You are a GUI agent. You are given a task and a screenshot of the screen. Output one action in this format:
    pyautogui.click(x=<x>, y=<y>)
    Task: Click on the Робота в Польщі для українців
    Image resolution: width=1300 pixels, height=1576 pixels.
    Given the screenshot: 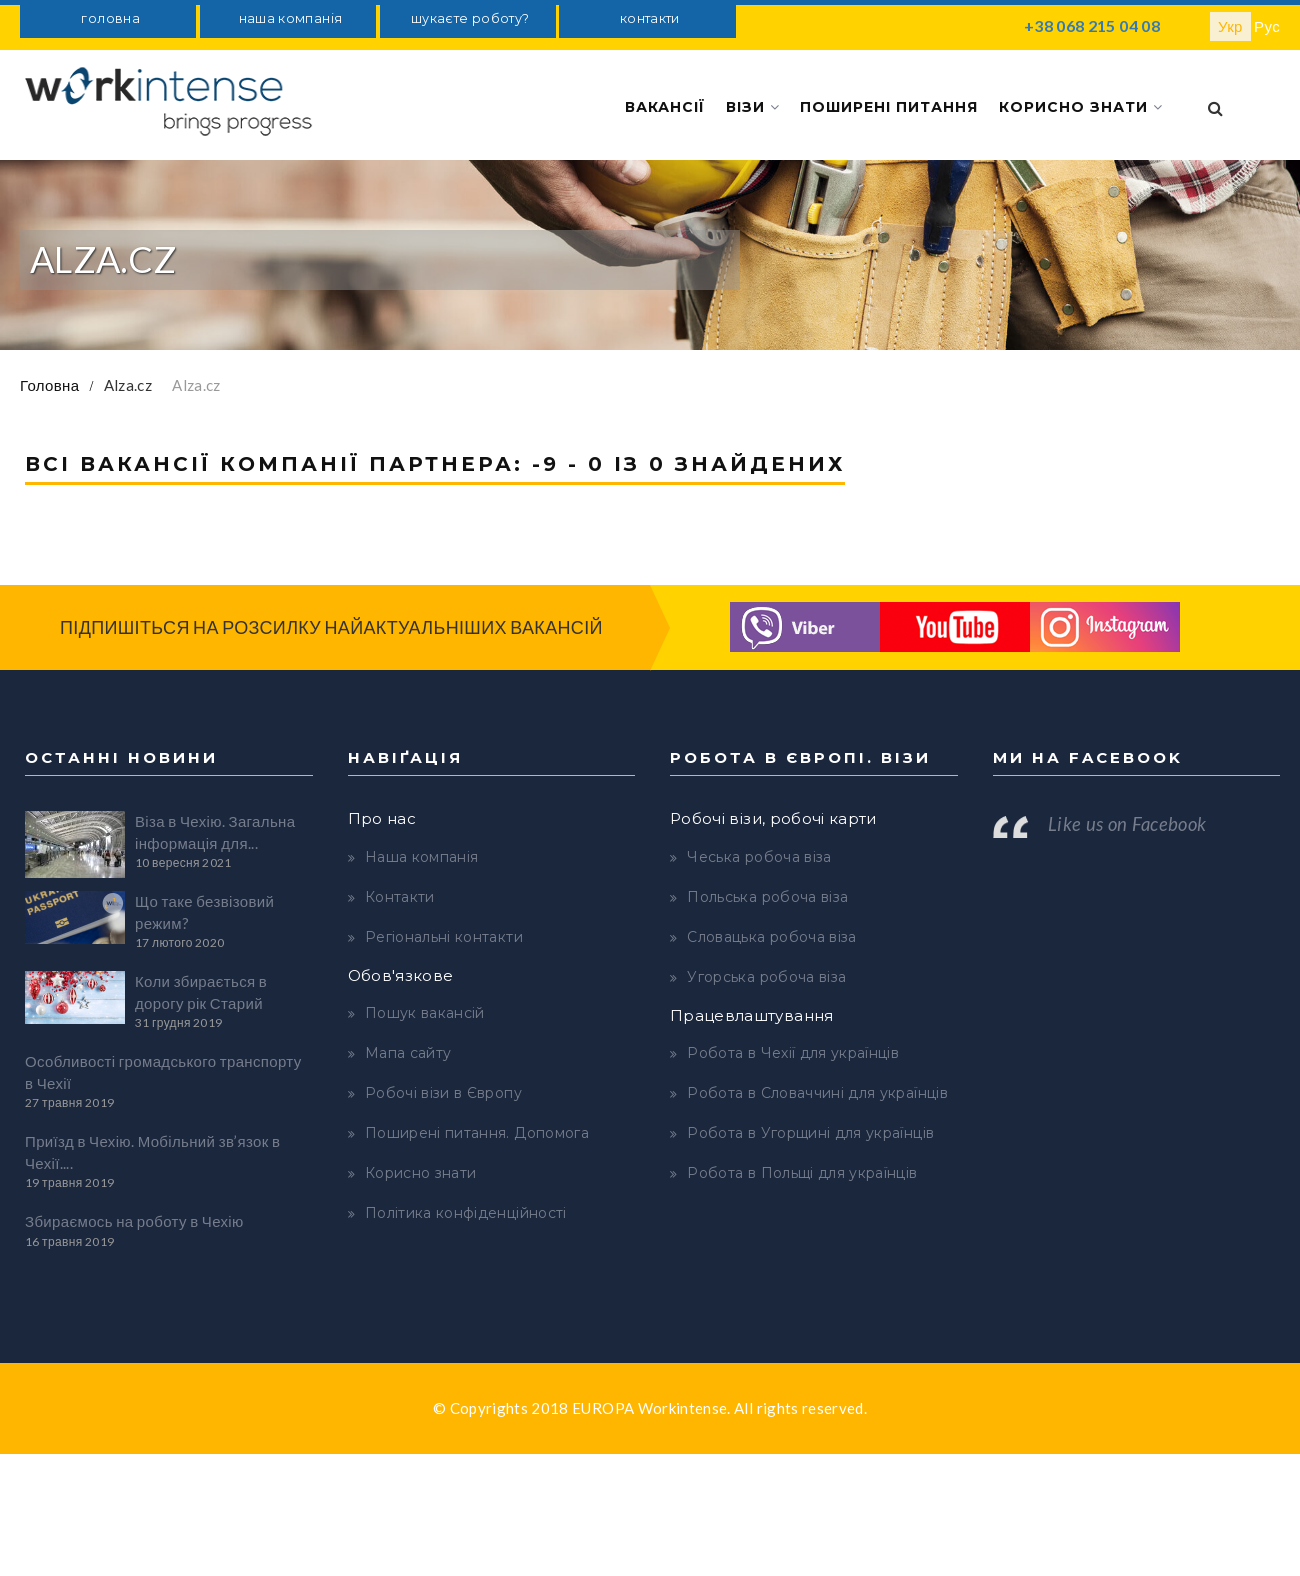 What is the action you would take?
    pyautogui.click(x=802, y=1173)
    